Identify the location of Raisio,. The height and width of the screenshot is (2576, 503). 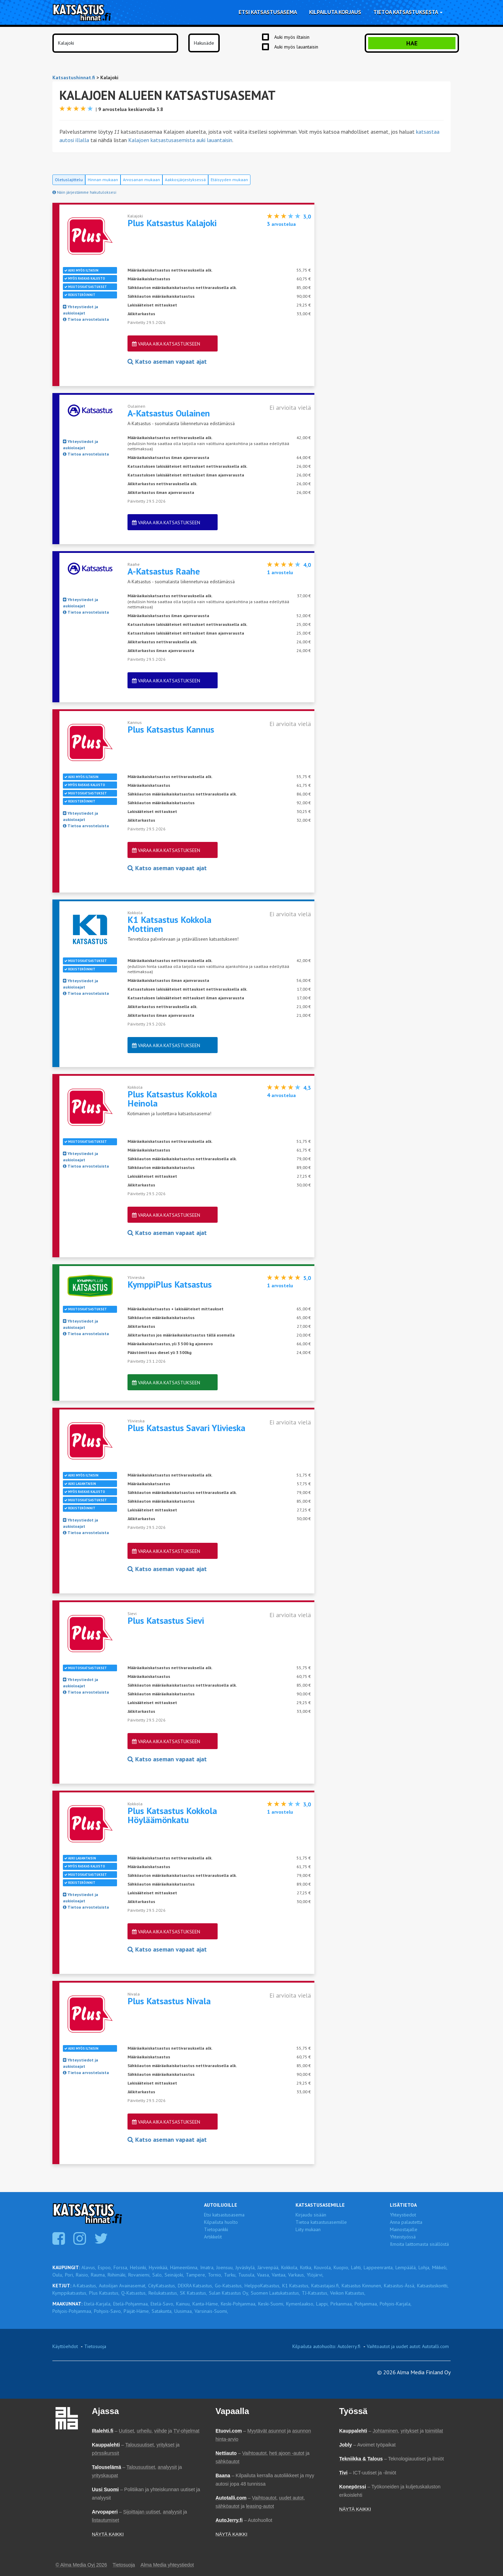
(82, 2275).